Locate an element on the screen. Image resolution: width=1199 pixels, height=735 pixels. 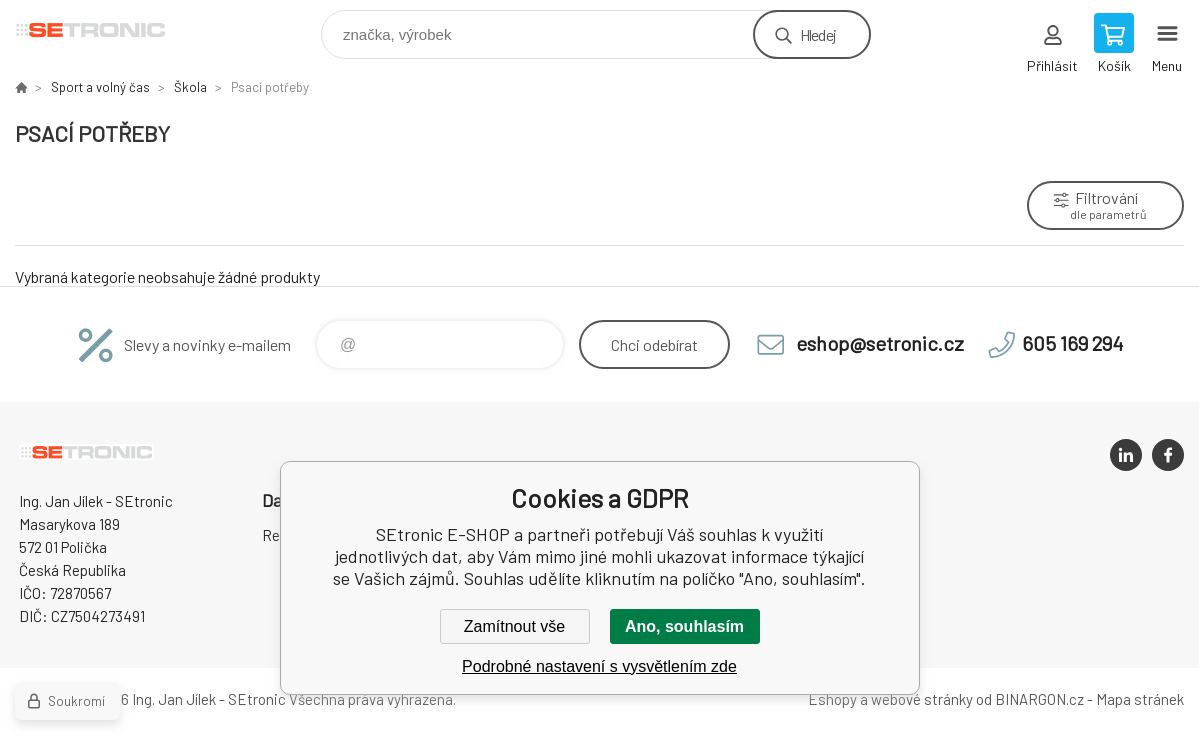
Škola is located at coordinates (190, 87).